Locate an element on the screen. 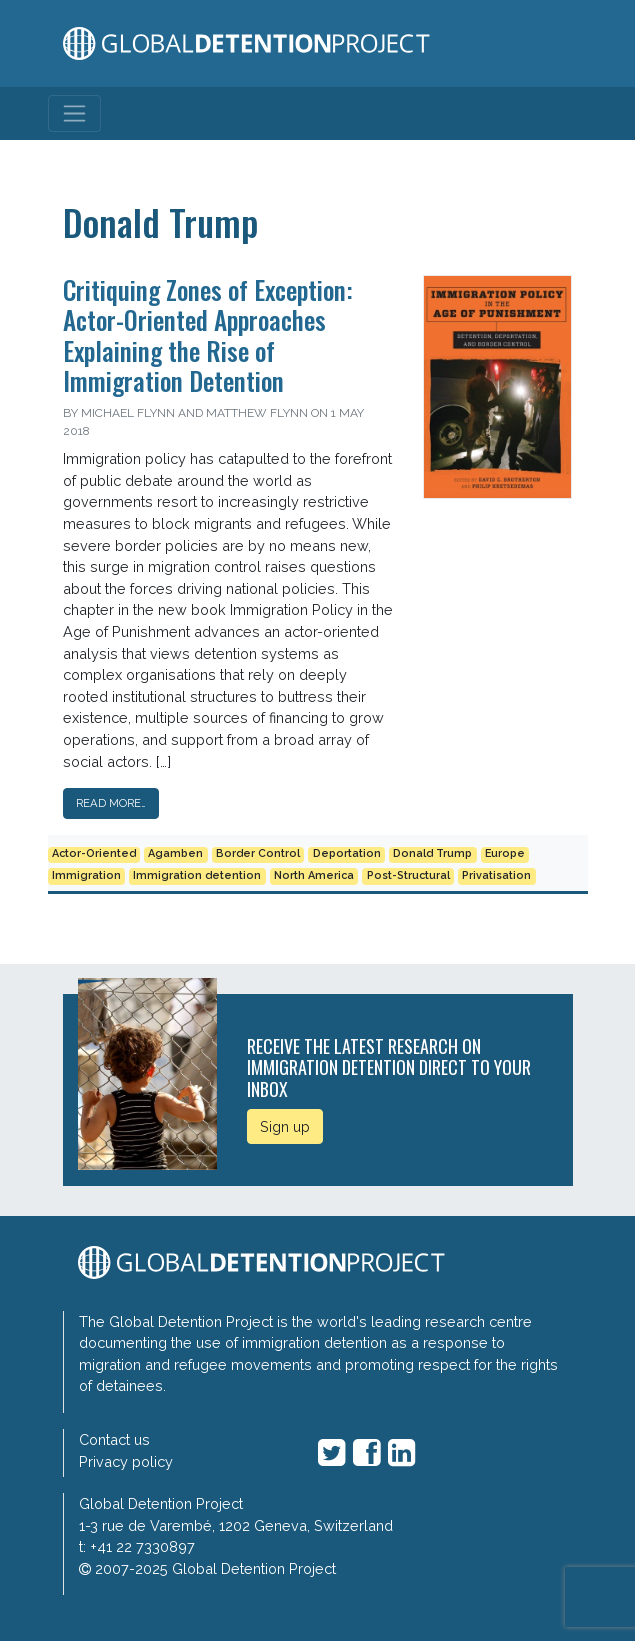 This screenshot has width=635, height=1641. Agamben is located at coordinates (175, 853).